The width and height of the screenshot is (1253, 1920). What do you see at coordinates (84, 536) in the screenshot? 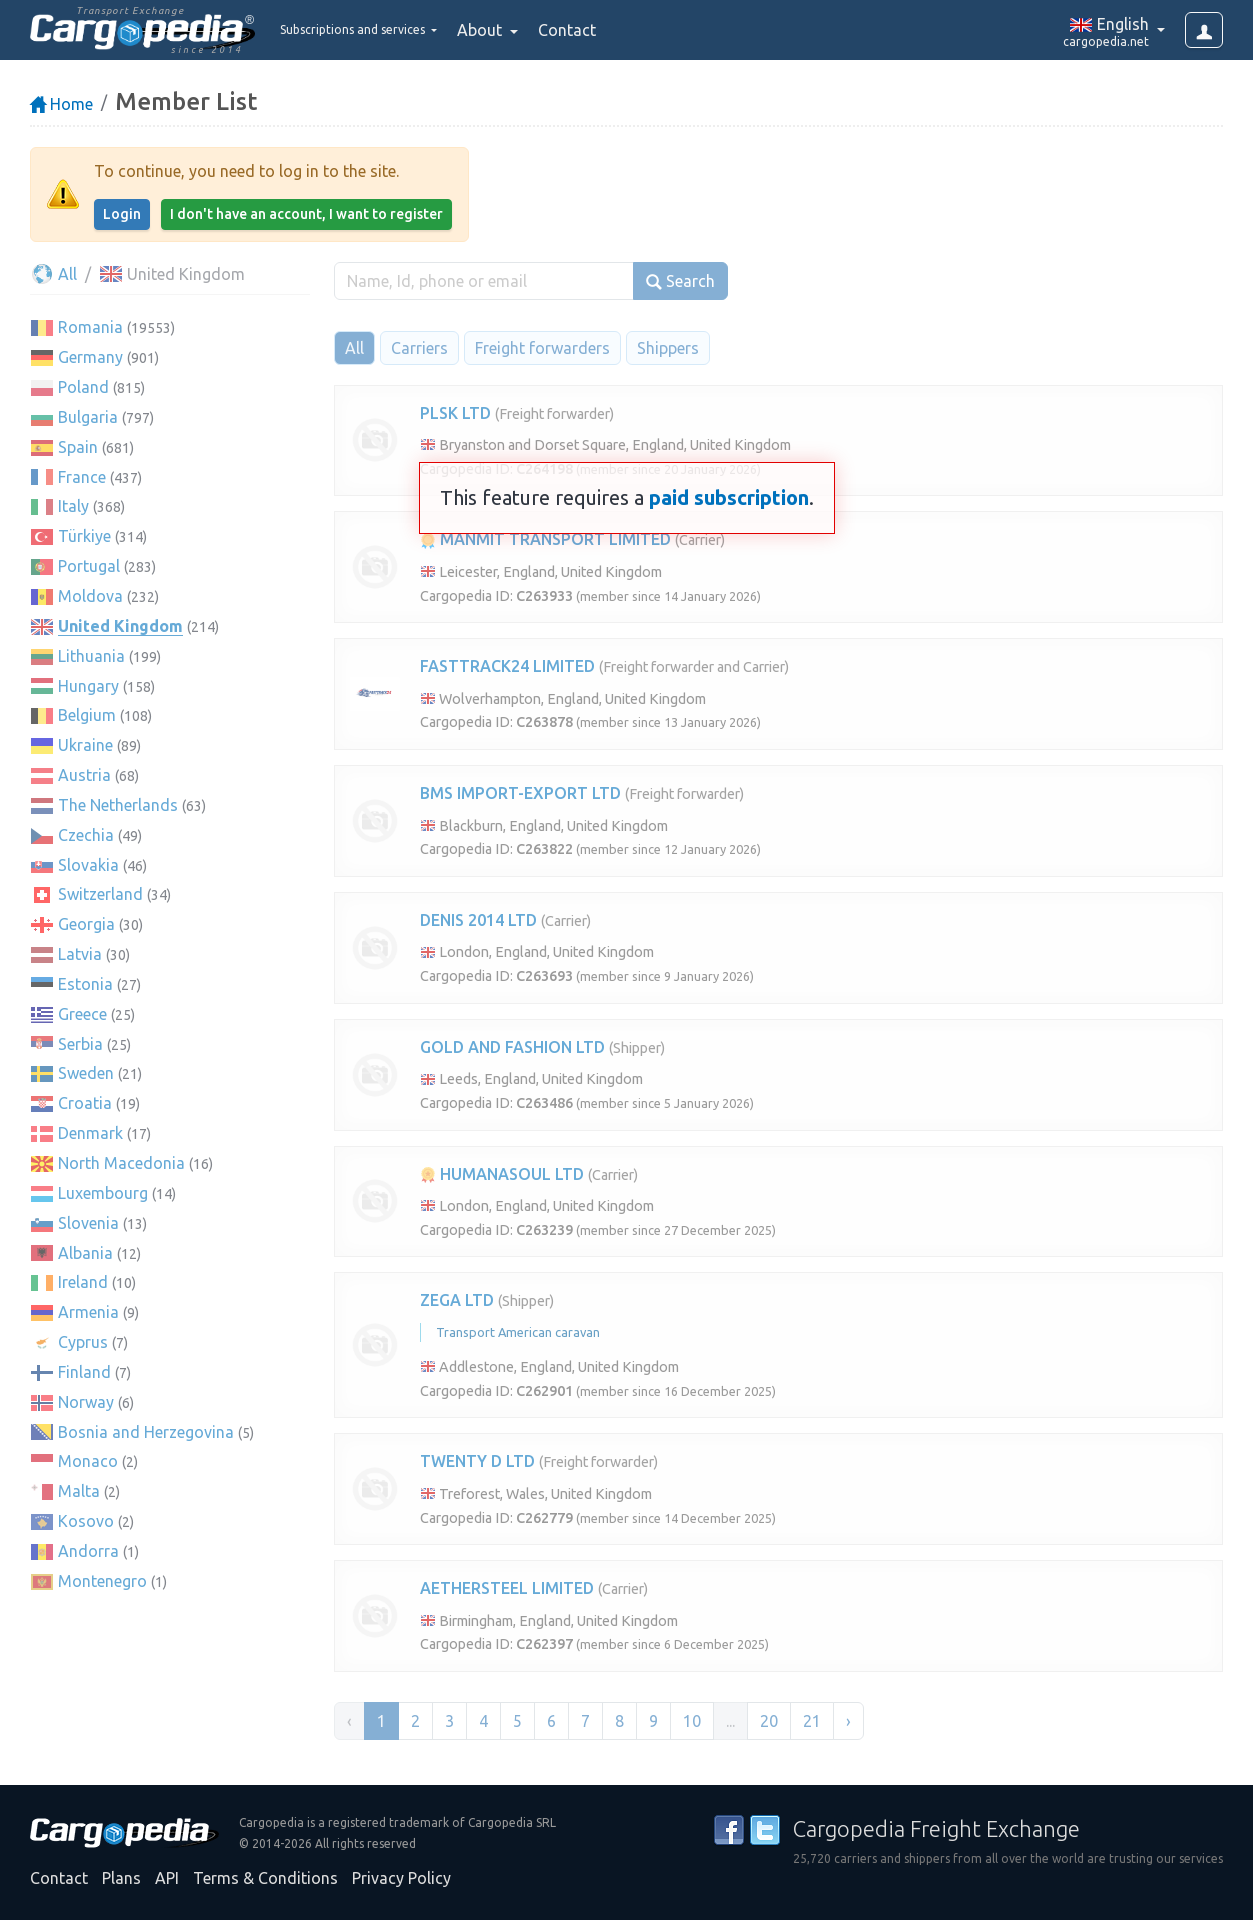
I see `Türkiye` at bounding box center [84, 536].